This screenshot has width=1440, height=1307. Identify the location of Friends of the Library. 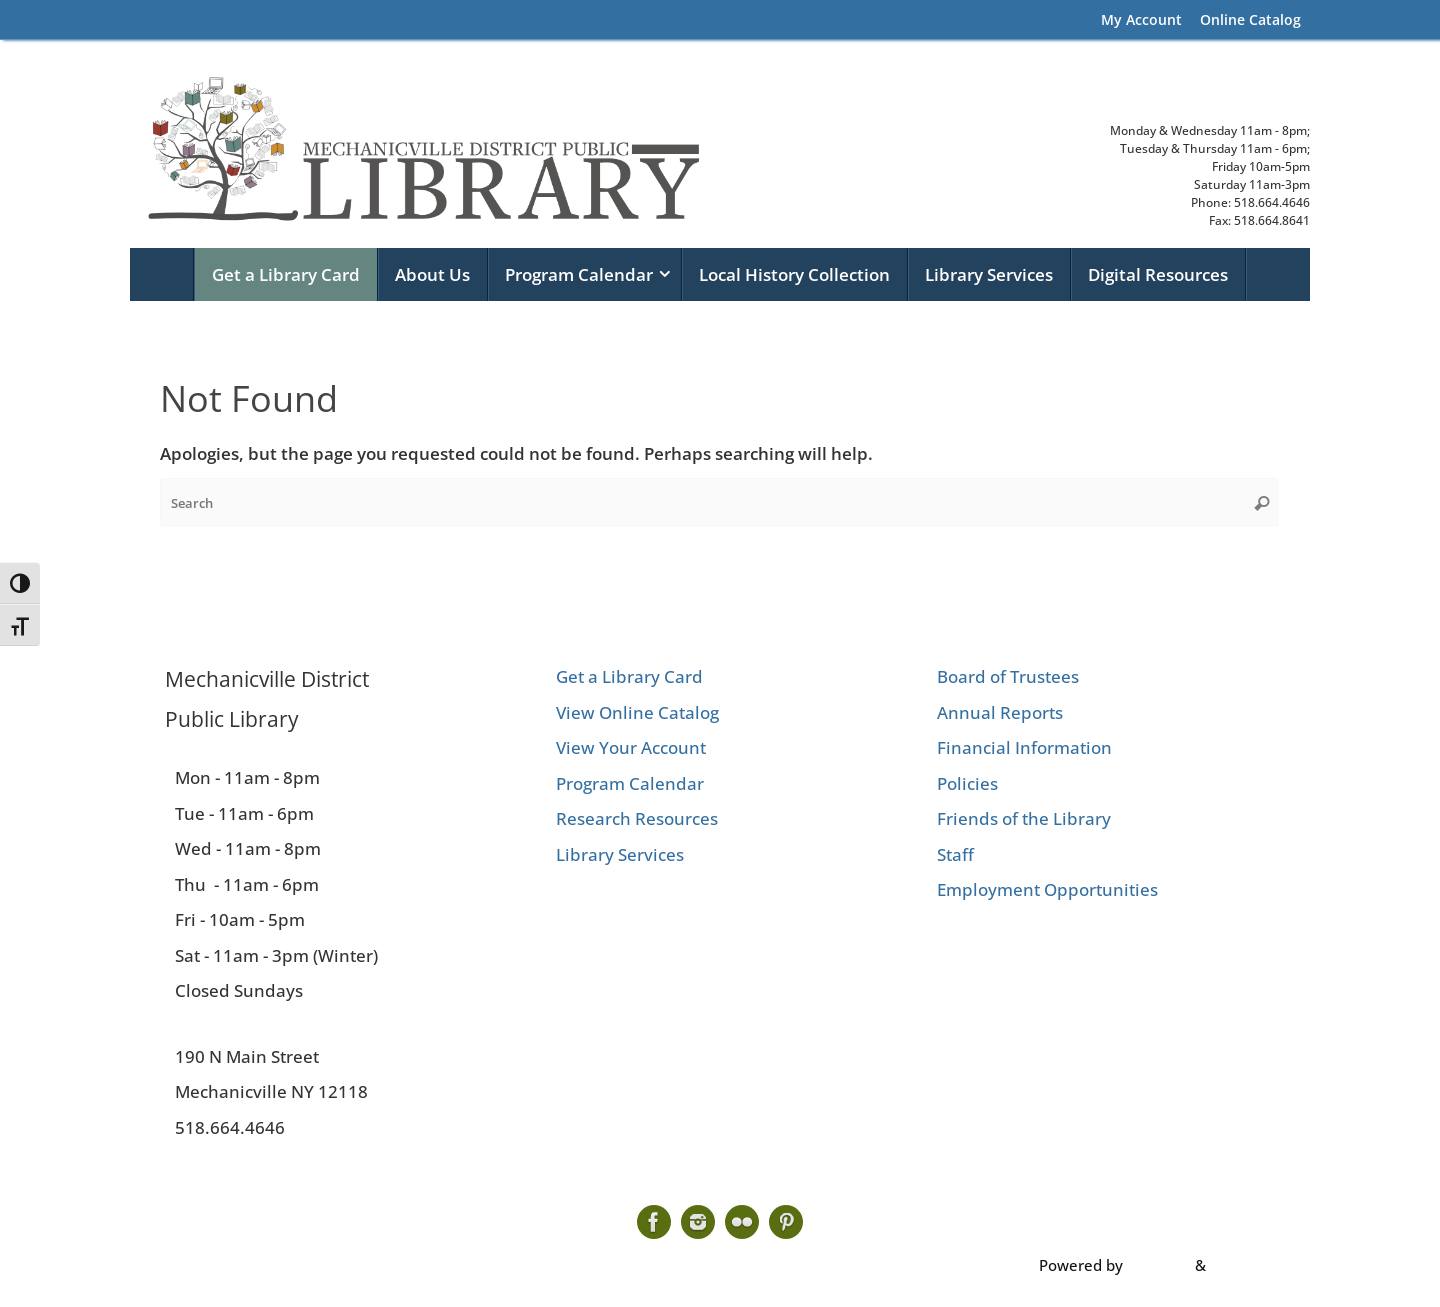
(1024, 818).